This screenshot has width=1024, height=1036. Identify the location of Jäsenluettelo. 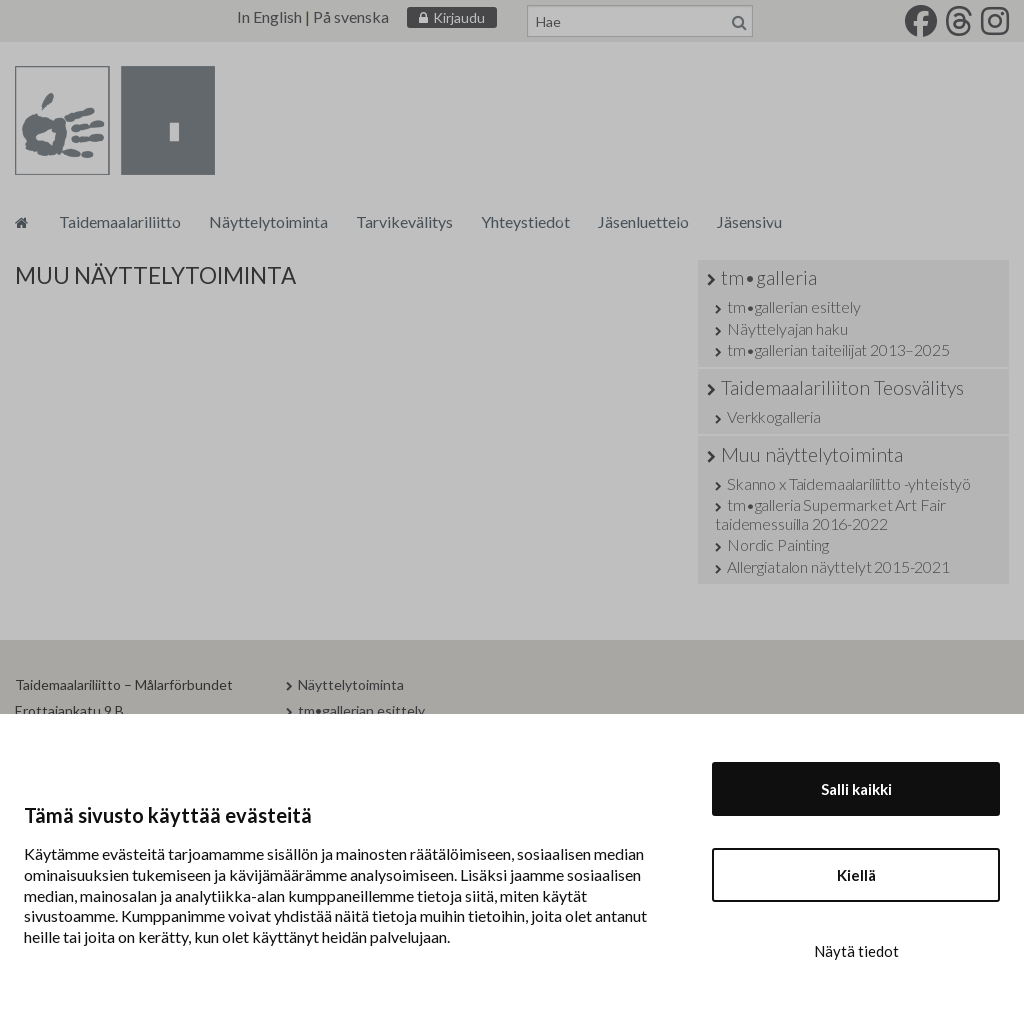
(643, 221).